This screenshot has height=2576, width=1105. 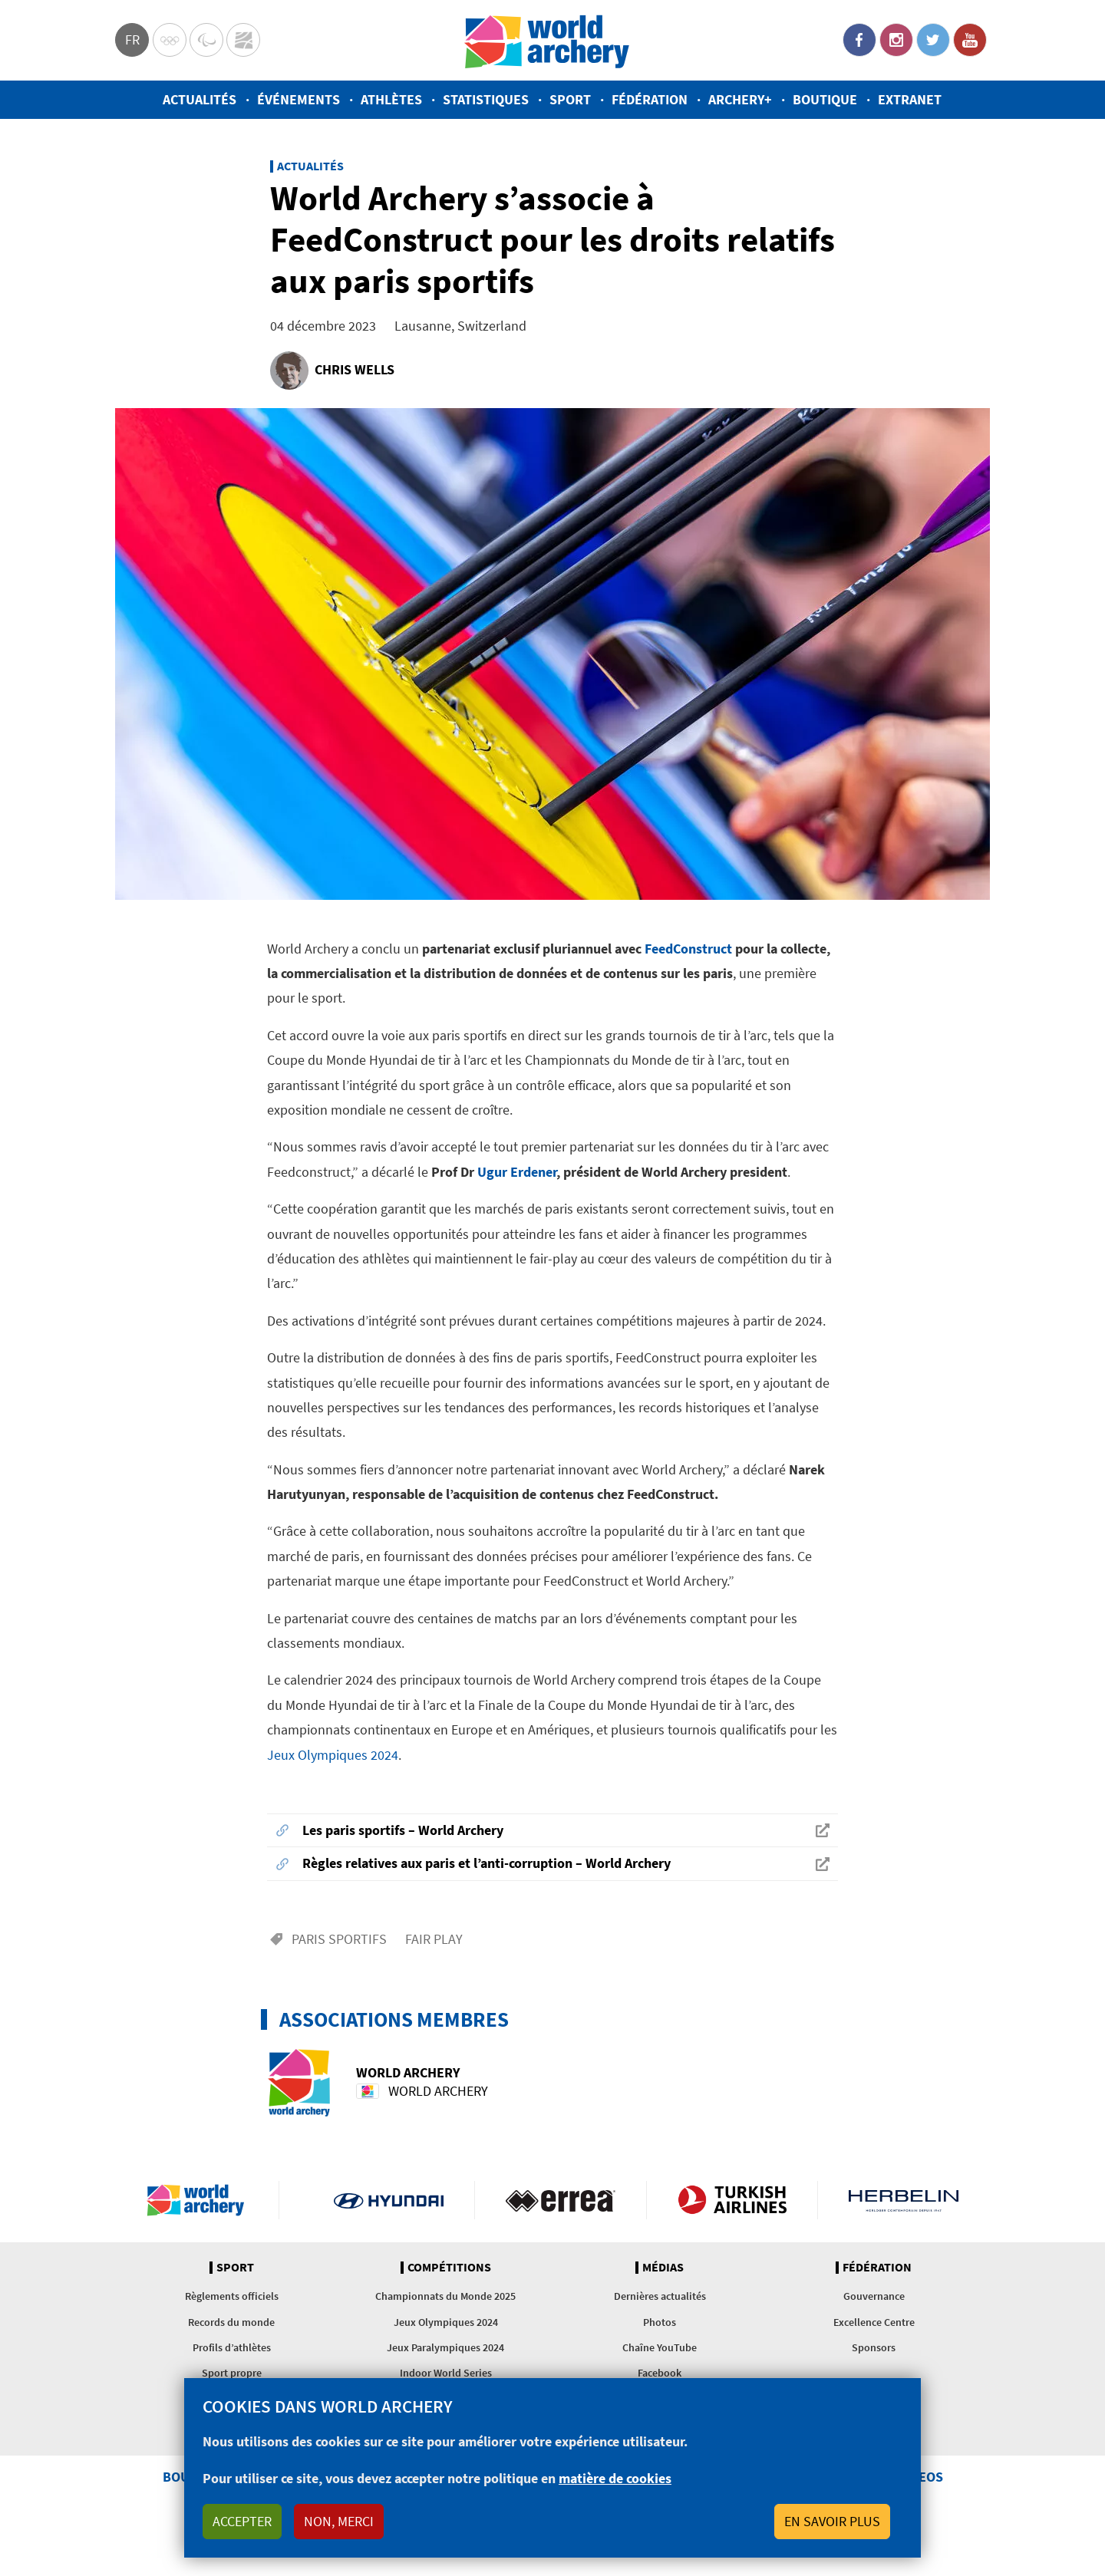 What do you see at coordinates (389, 2200) in the screenshot?
I see `Visit Hyundai webpage` at bounding box center [389, 2200].